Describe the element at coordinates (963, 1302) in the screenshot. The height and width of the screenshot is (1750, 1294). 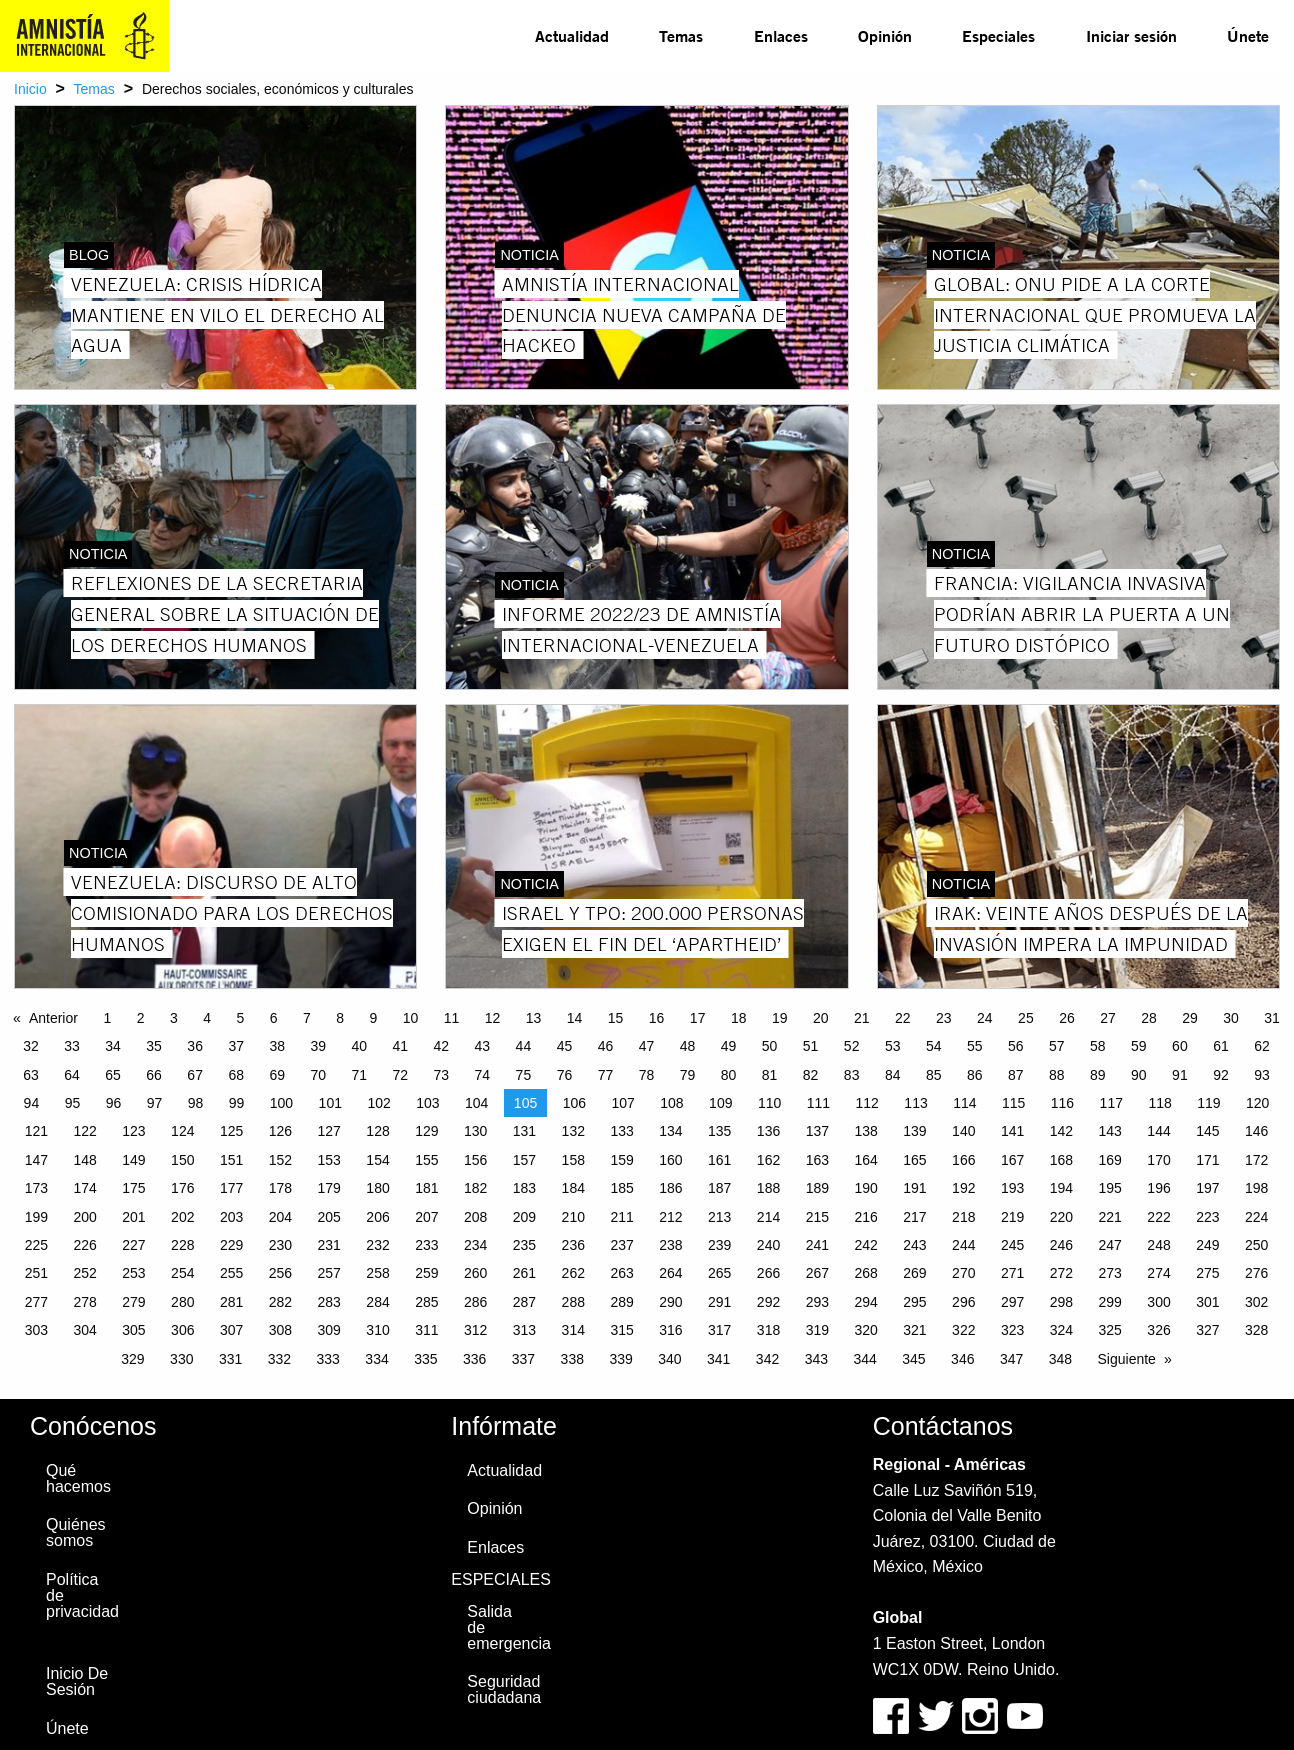
I see `296 [Page 296]` at that location.